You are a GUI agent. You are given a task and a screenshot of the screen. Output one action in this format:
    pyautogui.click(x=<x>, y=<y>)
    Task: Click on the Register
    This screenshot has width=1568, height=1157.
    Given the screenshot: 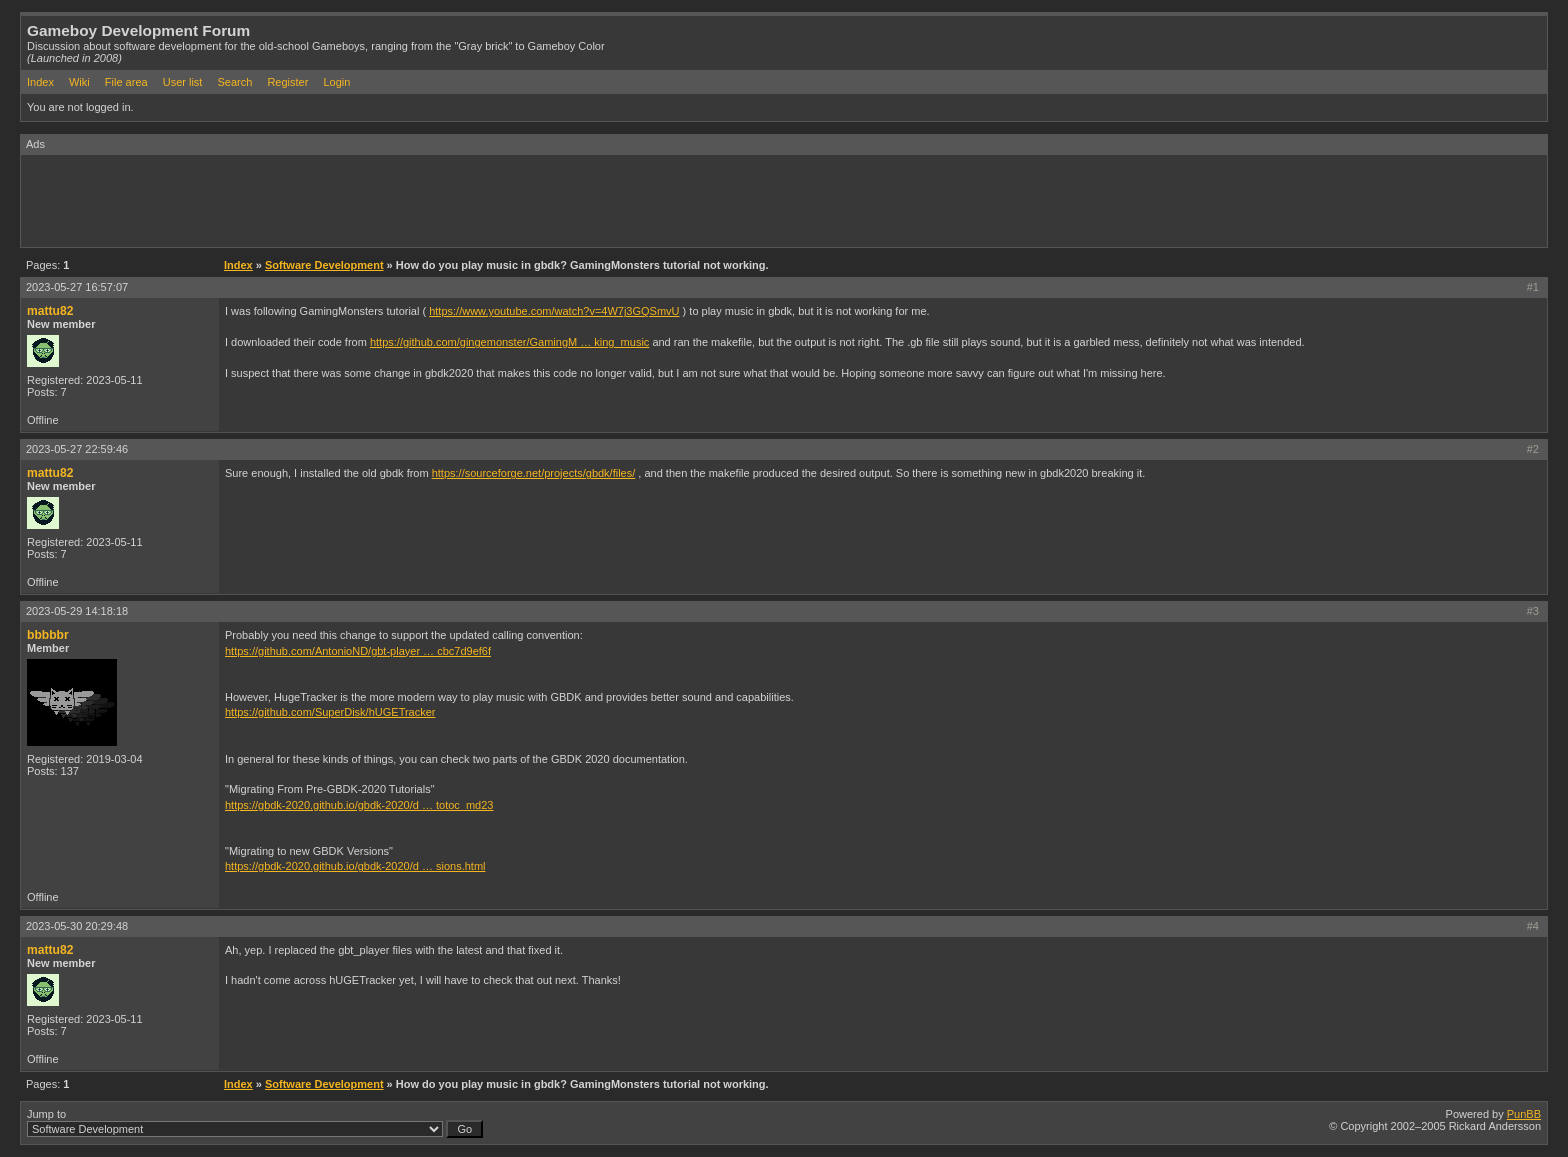 What is the action you would take?
    pyautogui.click(x=287, y=82)
    